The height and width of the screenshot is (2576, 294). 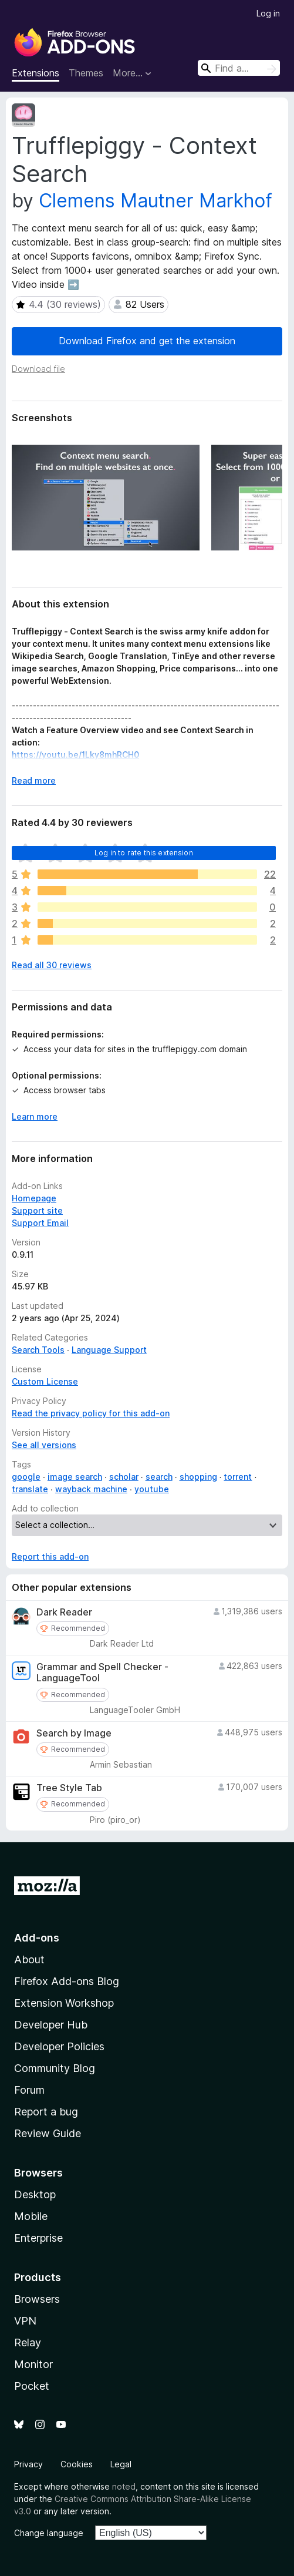 What do you see at coordinates (155, 200) in the screenshot?
I see `Clemens Mautner Markhof` at bounding box center [155, 200].